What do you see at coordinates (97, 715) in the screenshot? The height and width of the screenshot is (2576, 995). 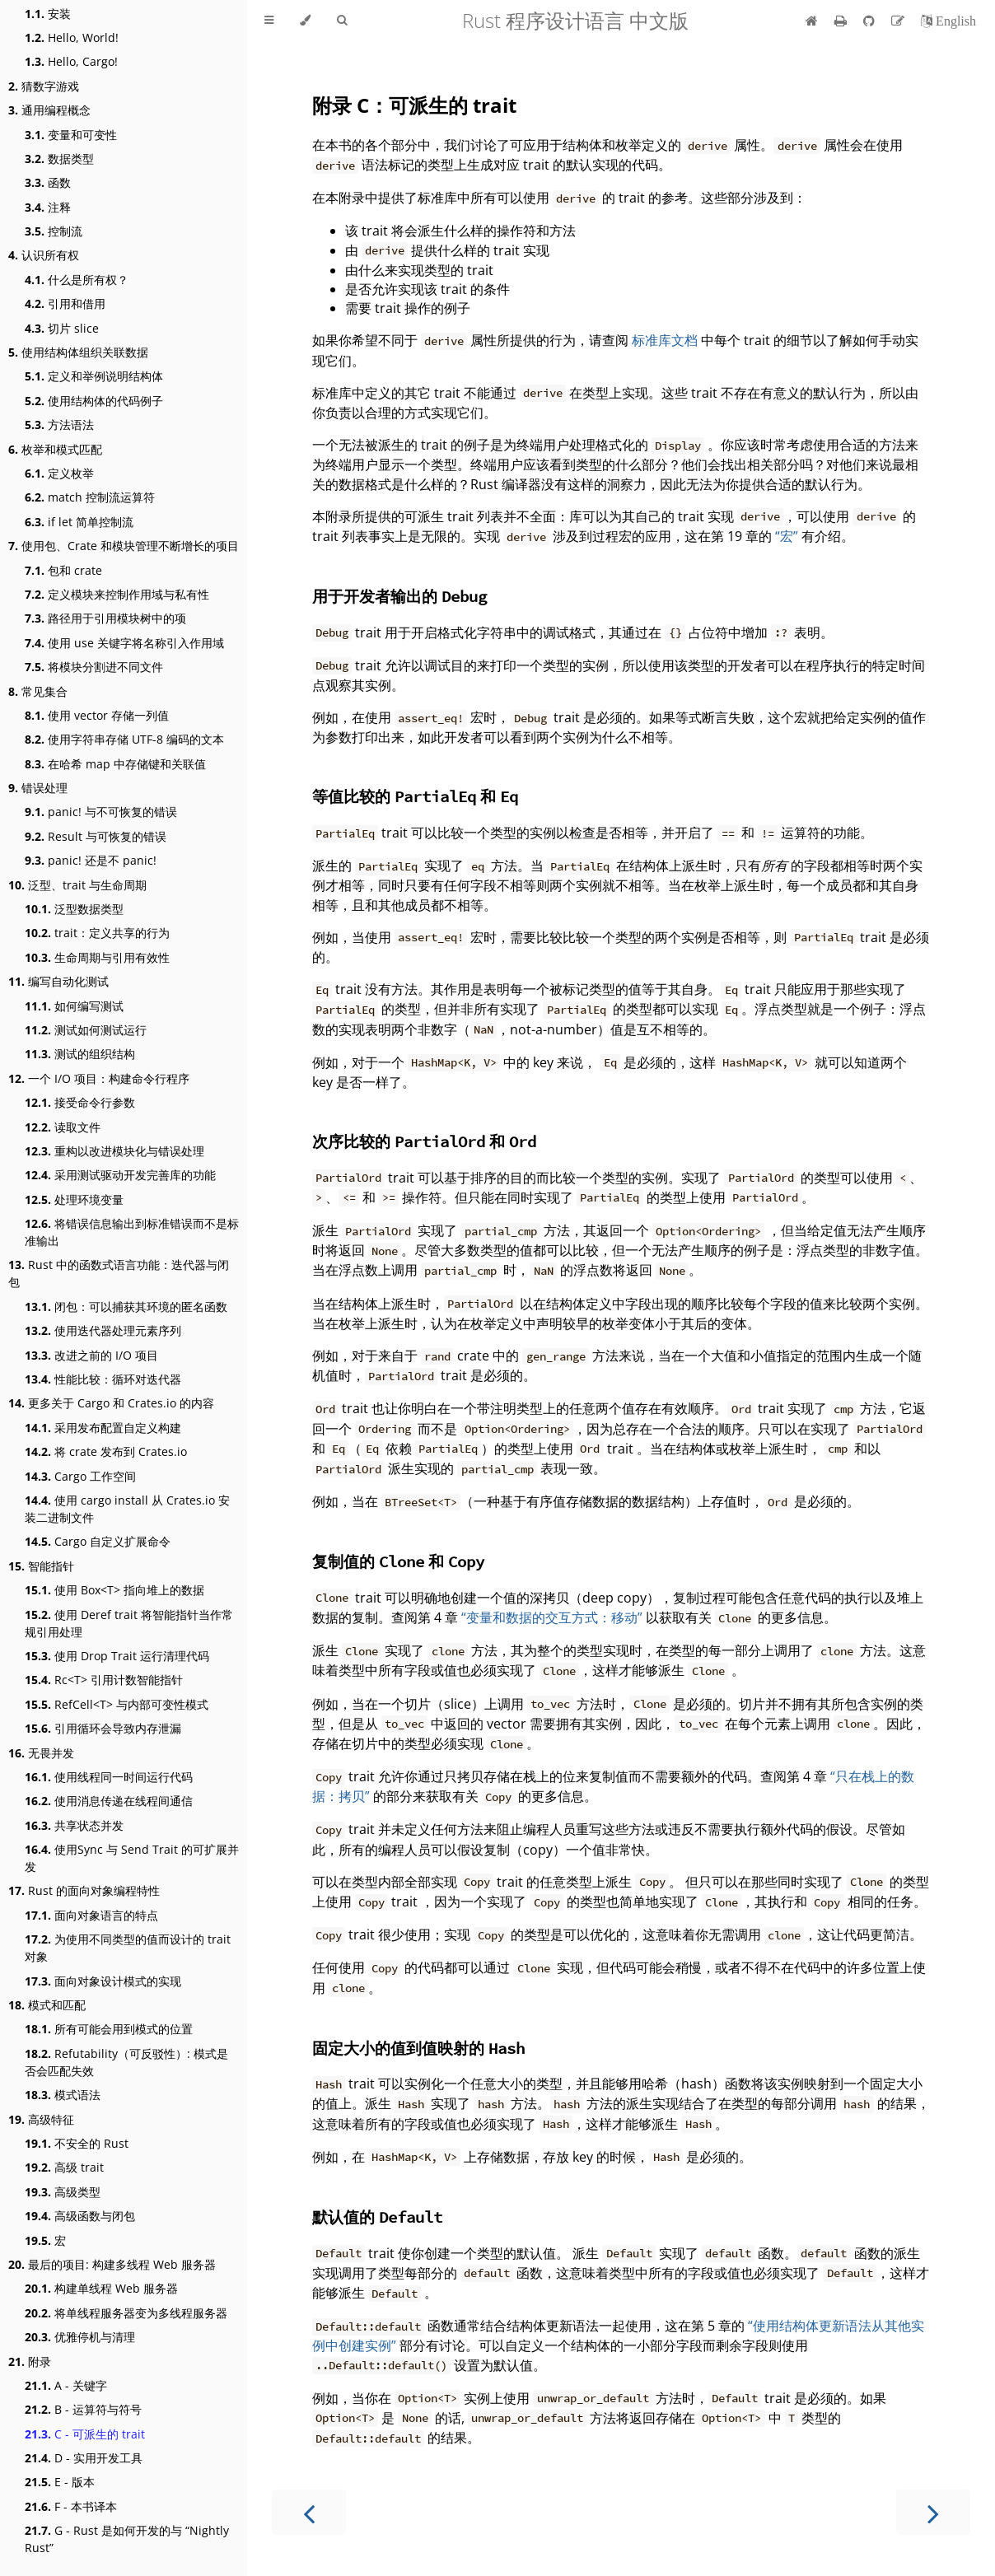 I see `使用 vector 存储一列值` at bounding box center [97, 715].